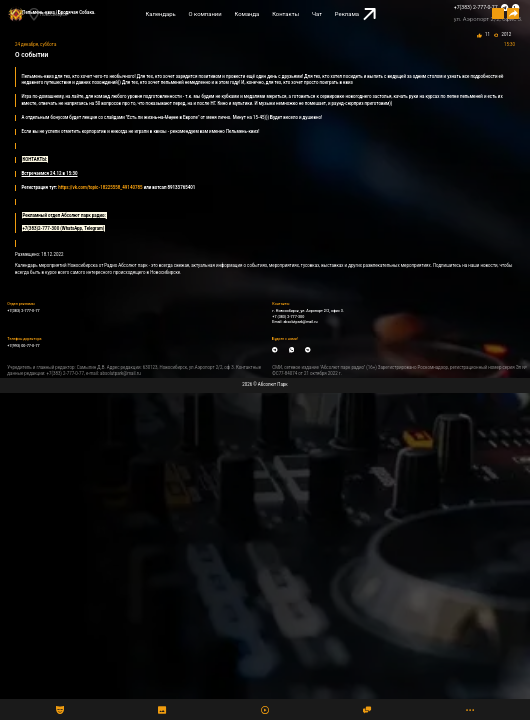 This screenshot has height=720, width=530. I want to click on Чат, so click(317, 14).